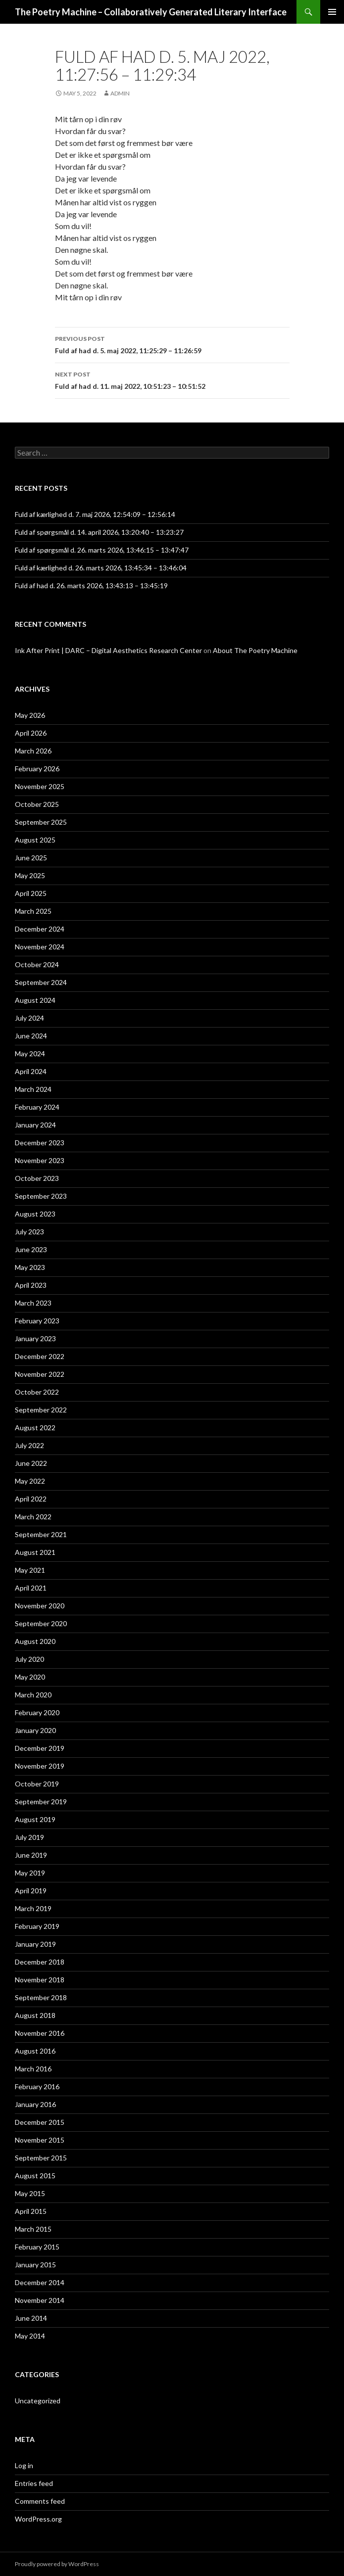 This screenshot has height=2576, width=344. Describe the element at coordinates (35, 1944) in the screenshot. I see `January 2019` at that location.